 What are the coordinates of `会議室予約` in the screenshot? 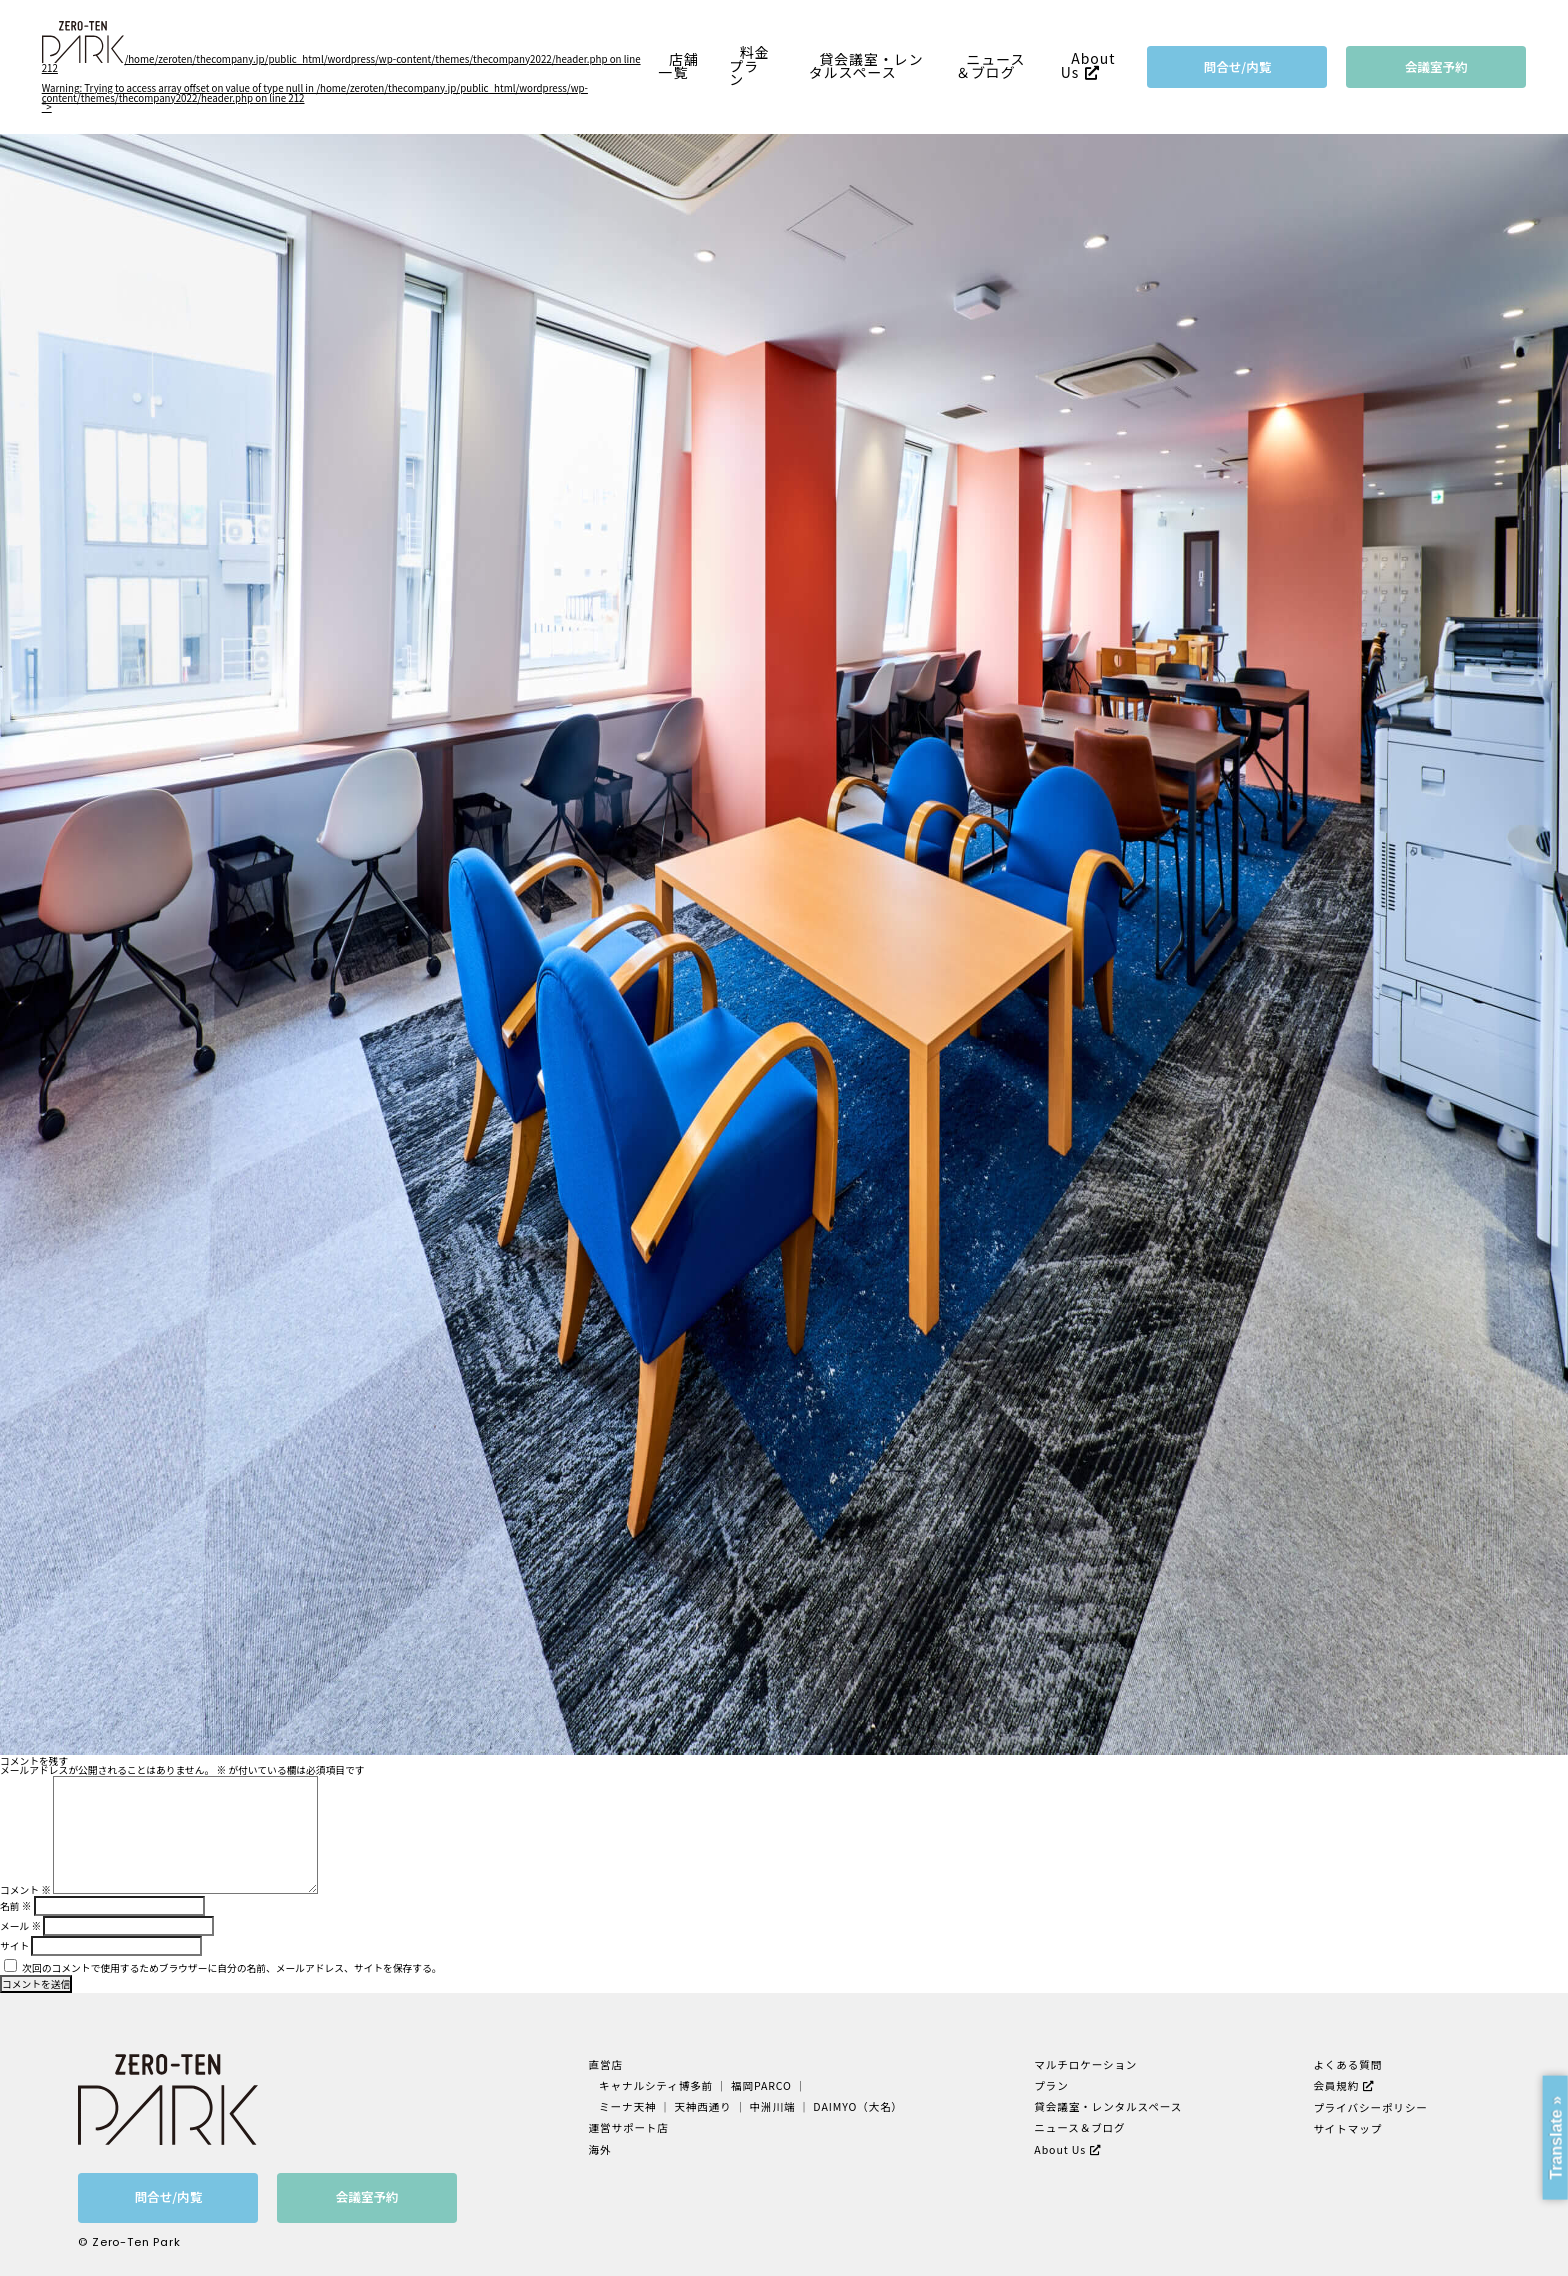 It's located at (1436, 66).